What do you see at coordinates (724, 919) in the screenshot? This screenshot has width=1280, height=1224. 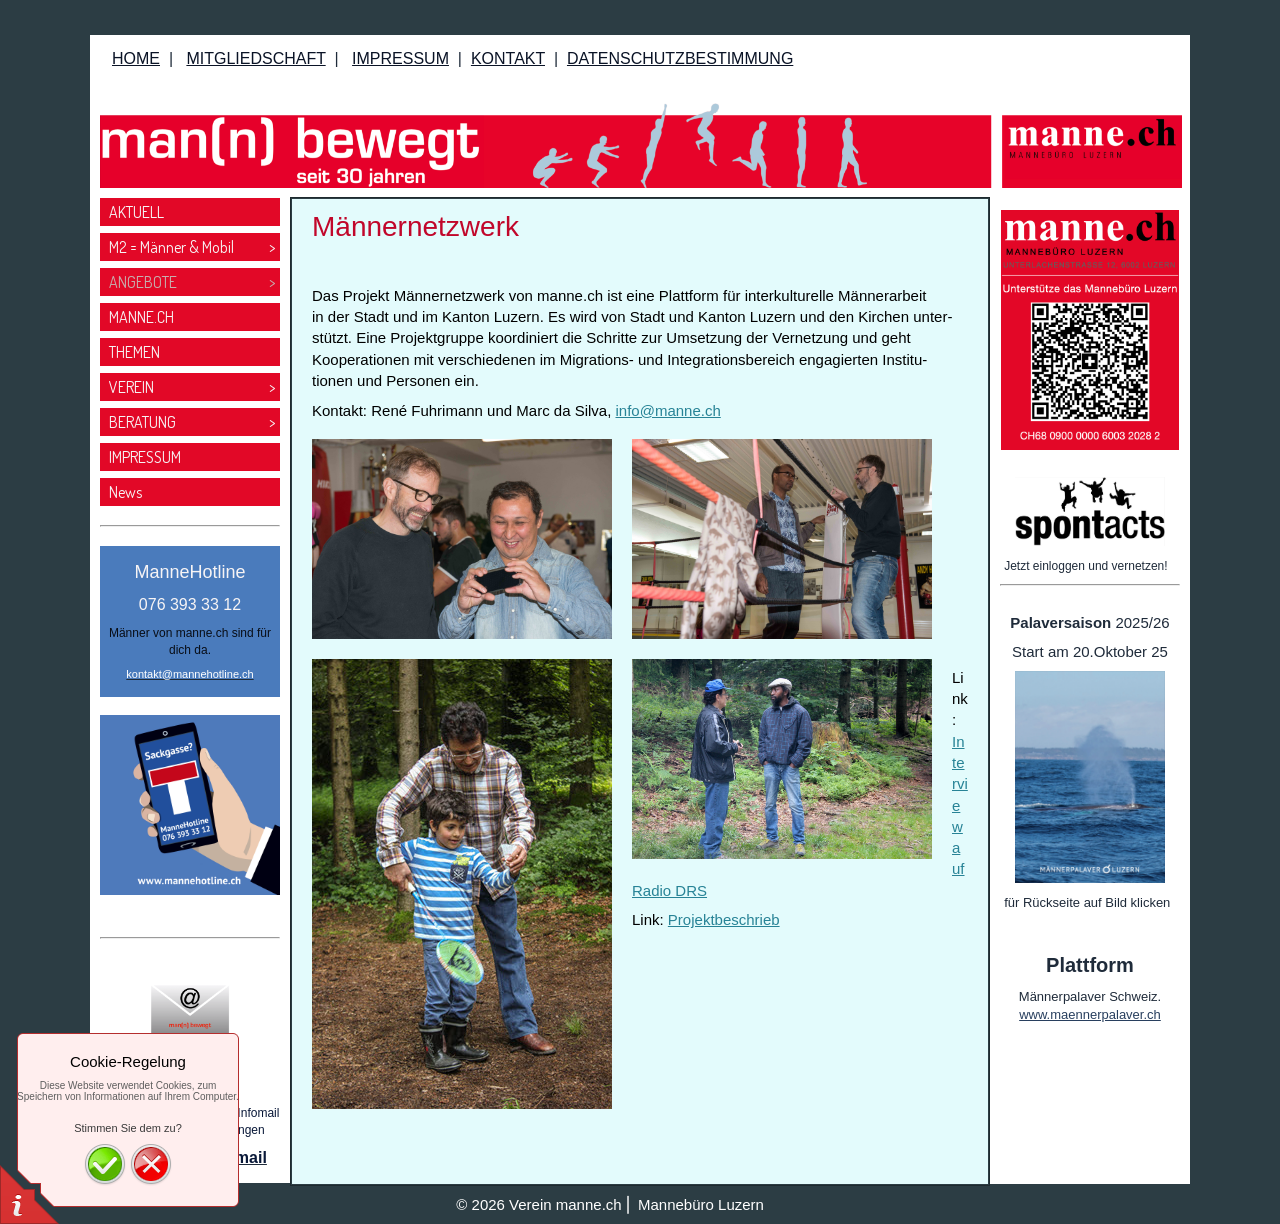 I see `Projektbeschrieb` at bounding box center [724, 919].